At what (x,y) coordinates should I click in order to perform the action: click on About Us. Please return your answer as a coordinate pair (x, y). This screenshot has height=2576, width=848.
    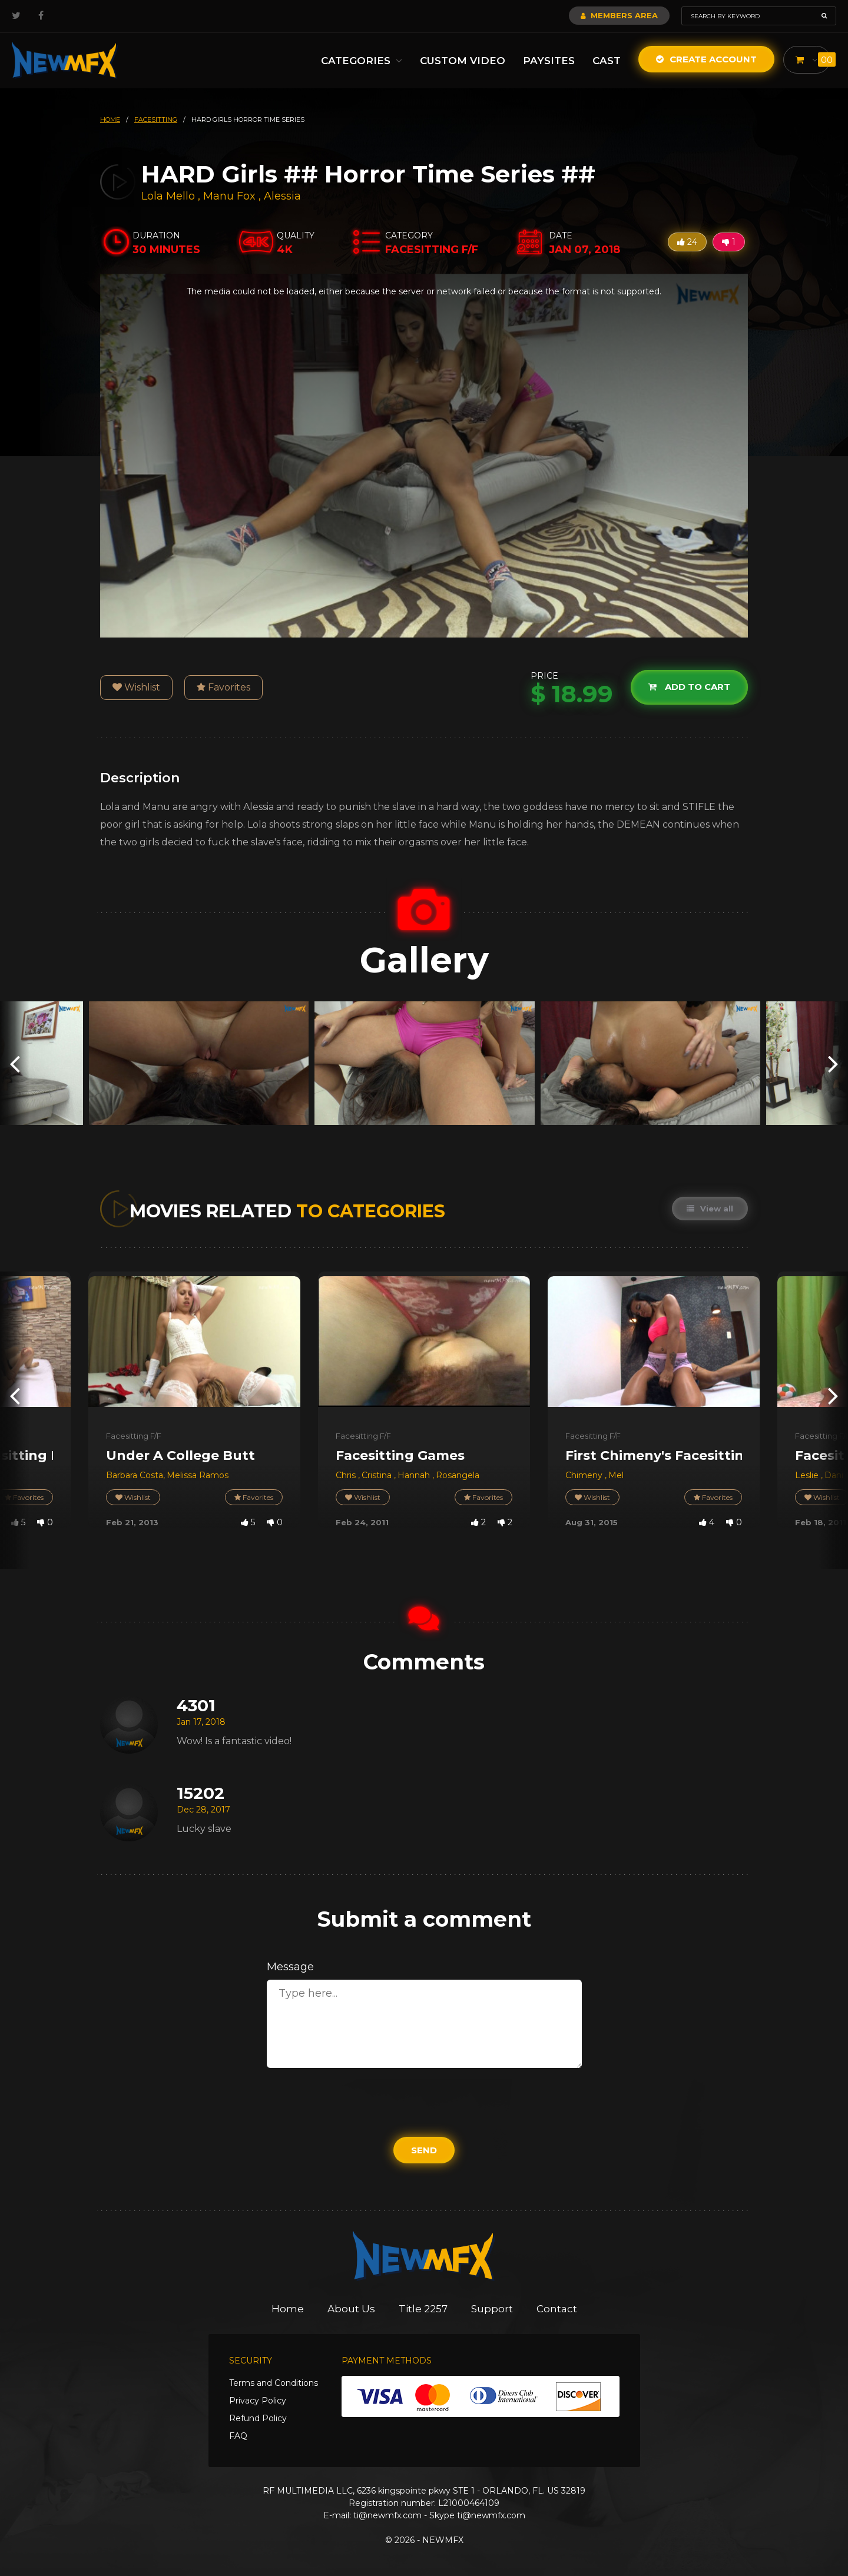
    Looking at the image, I should click on (351, 2309).